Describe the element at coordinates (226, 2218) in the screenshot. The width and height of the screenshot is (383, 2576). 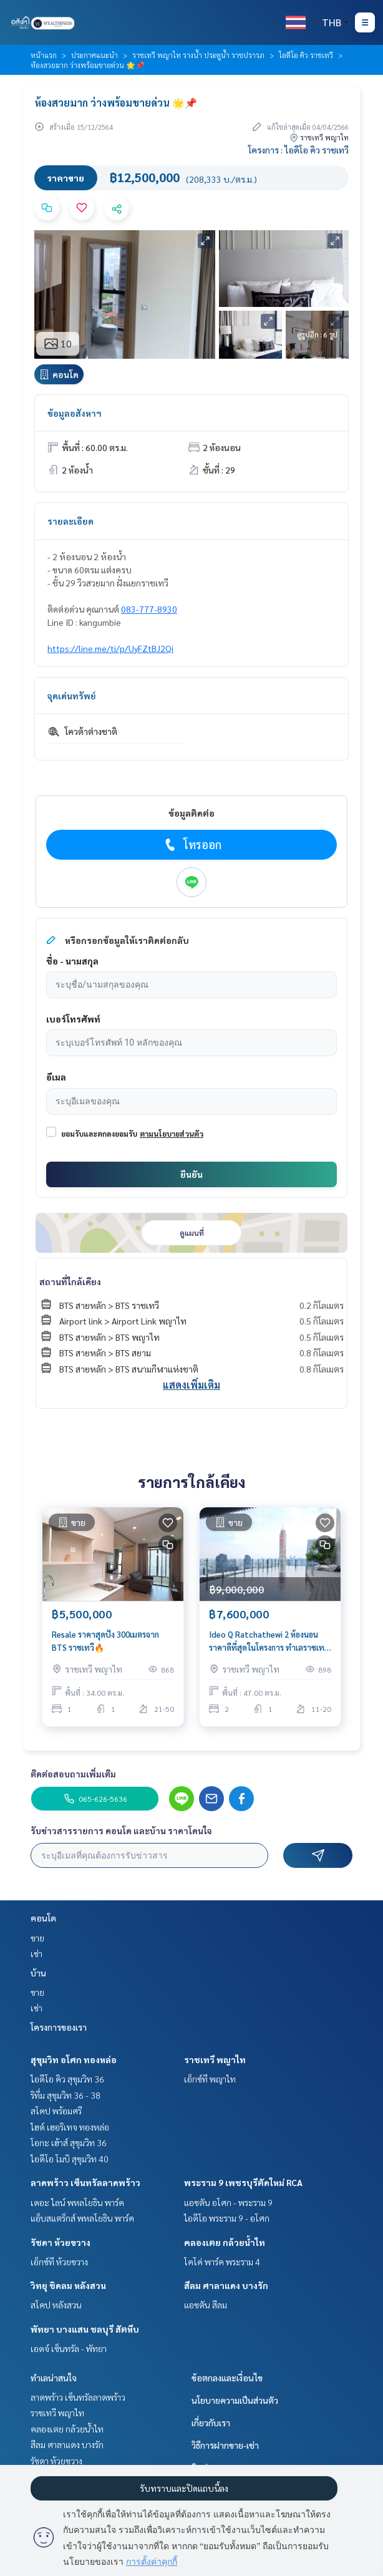
I see `ไอดีโอ พระราม 9 - อโศก` at that location.